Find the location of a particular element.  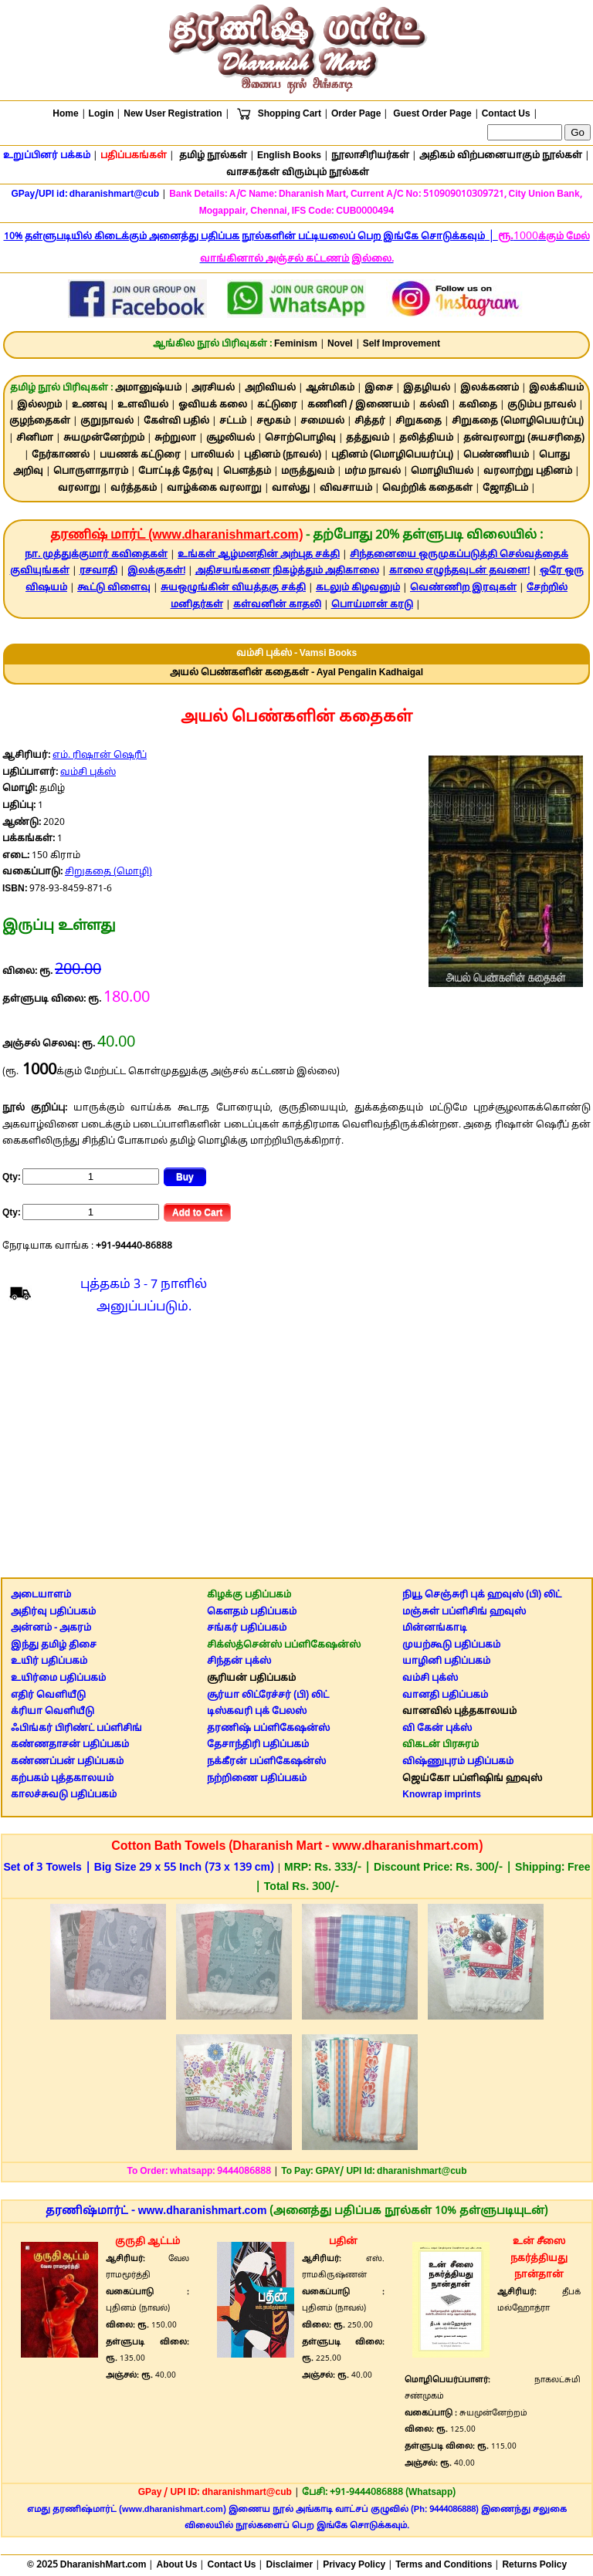

[Advertisement] is located at coordinates (296, 1450).